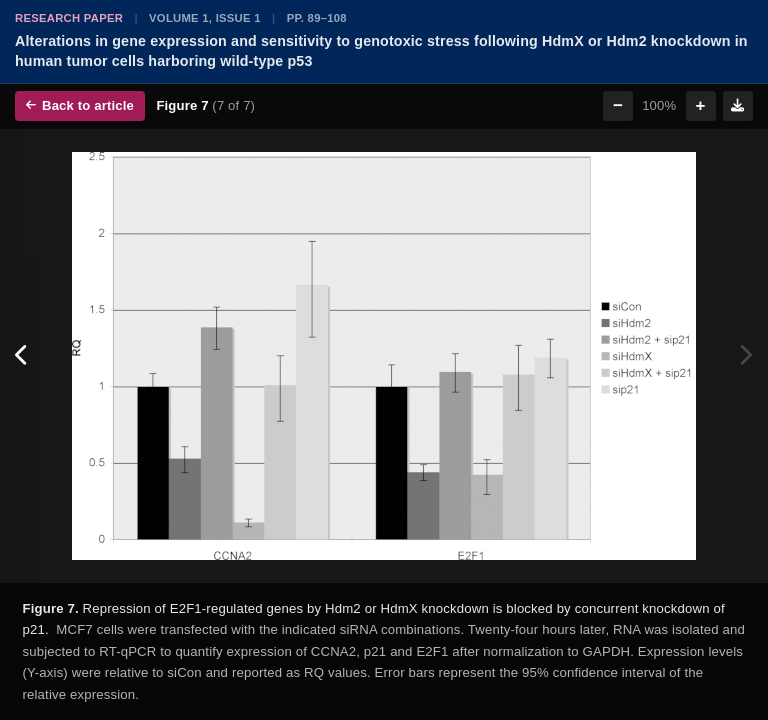  Describe the element at coordinates (80, 105) in the screenshot. I see `Back to article` at that location.